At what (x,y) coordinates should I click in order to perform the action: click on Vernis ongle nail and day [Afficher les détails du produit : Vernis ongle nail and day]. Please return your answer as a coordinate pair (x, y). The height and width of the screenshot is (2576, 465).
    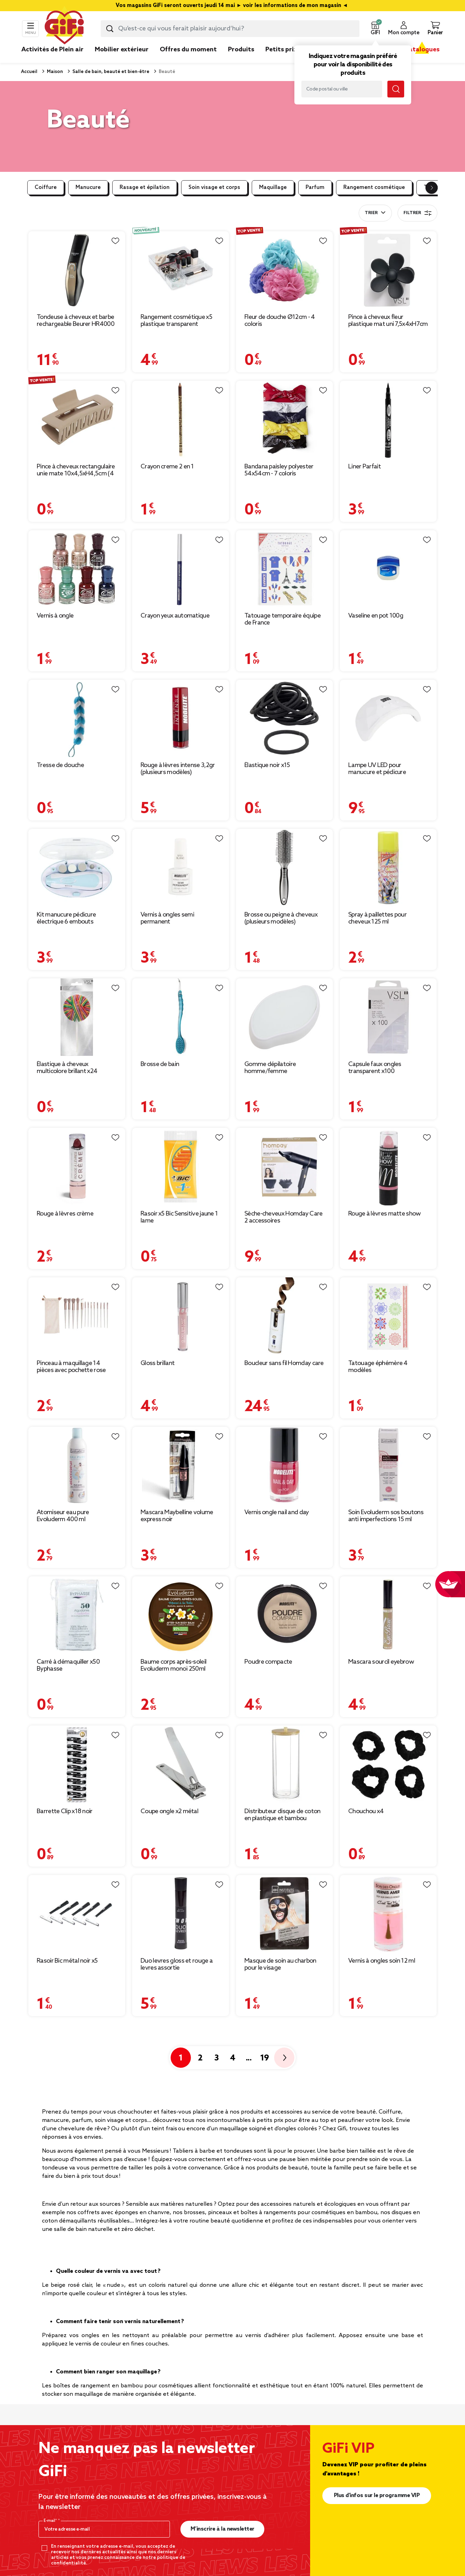
    Looking at the image, I should click on (276, 1512).